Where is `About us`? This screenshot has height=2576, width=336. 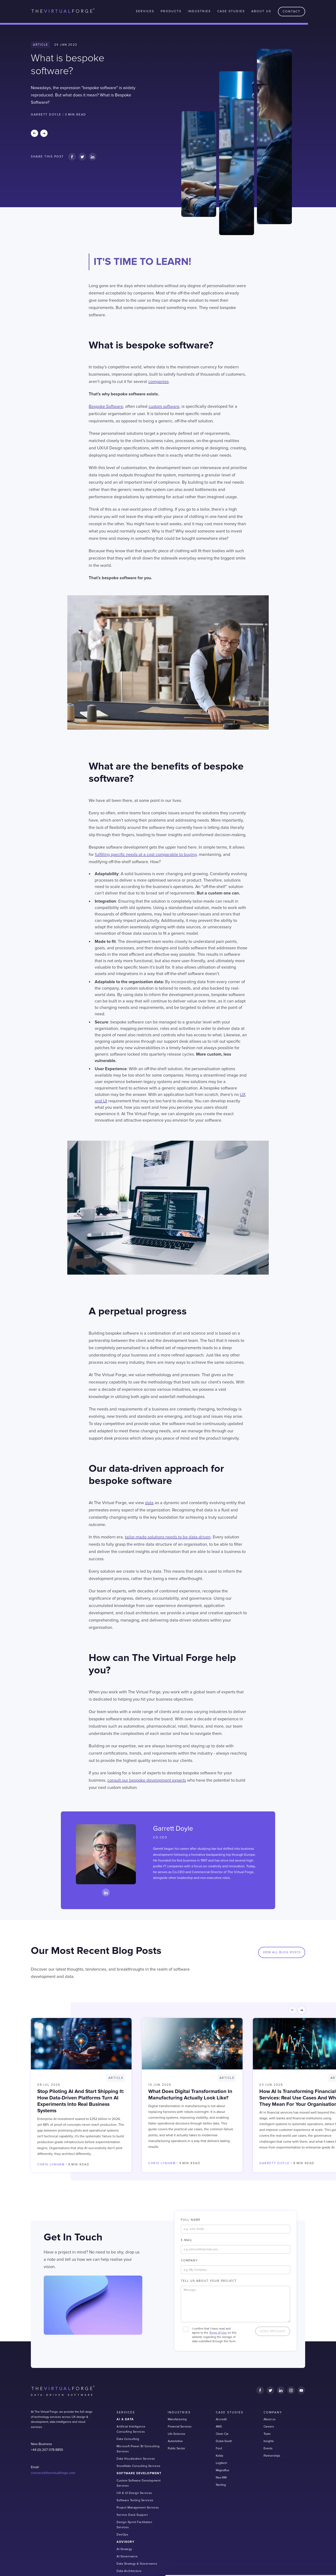 About us is located at coordinates (270, 2419).